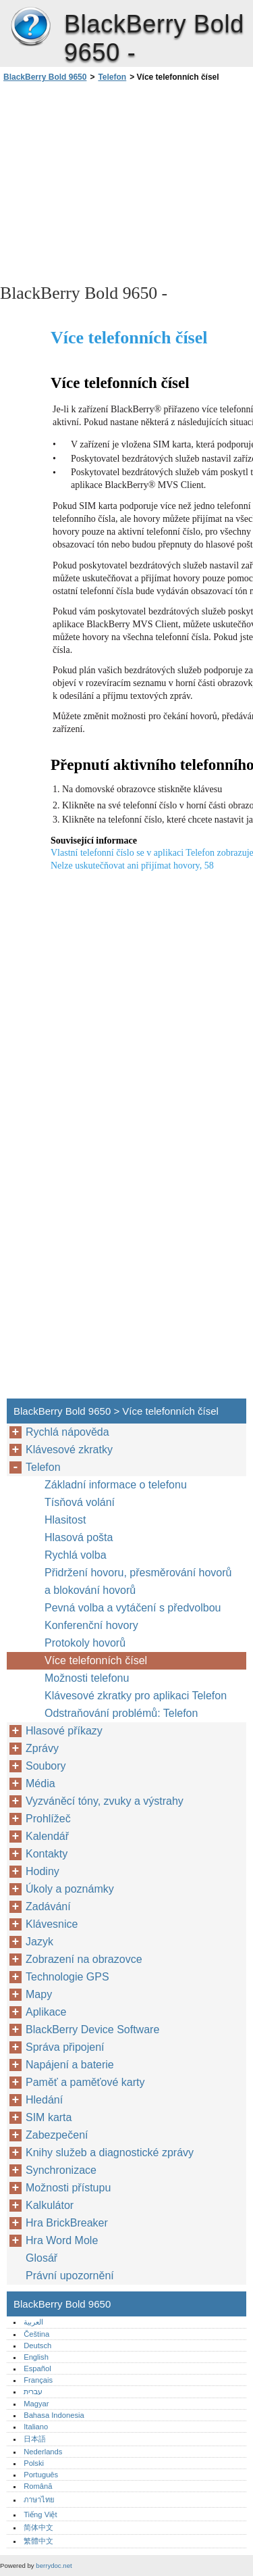 This screenshot has height=2576, width=253. Describe the element at coordinates (68, 2187) in the screenshot. I see `Možnosti přístupu` at that location.